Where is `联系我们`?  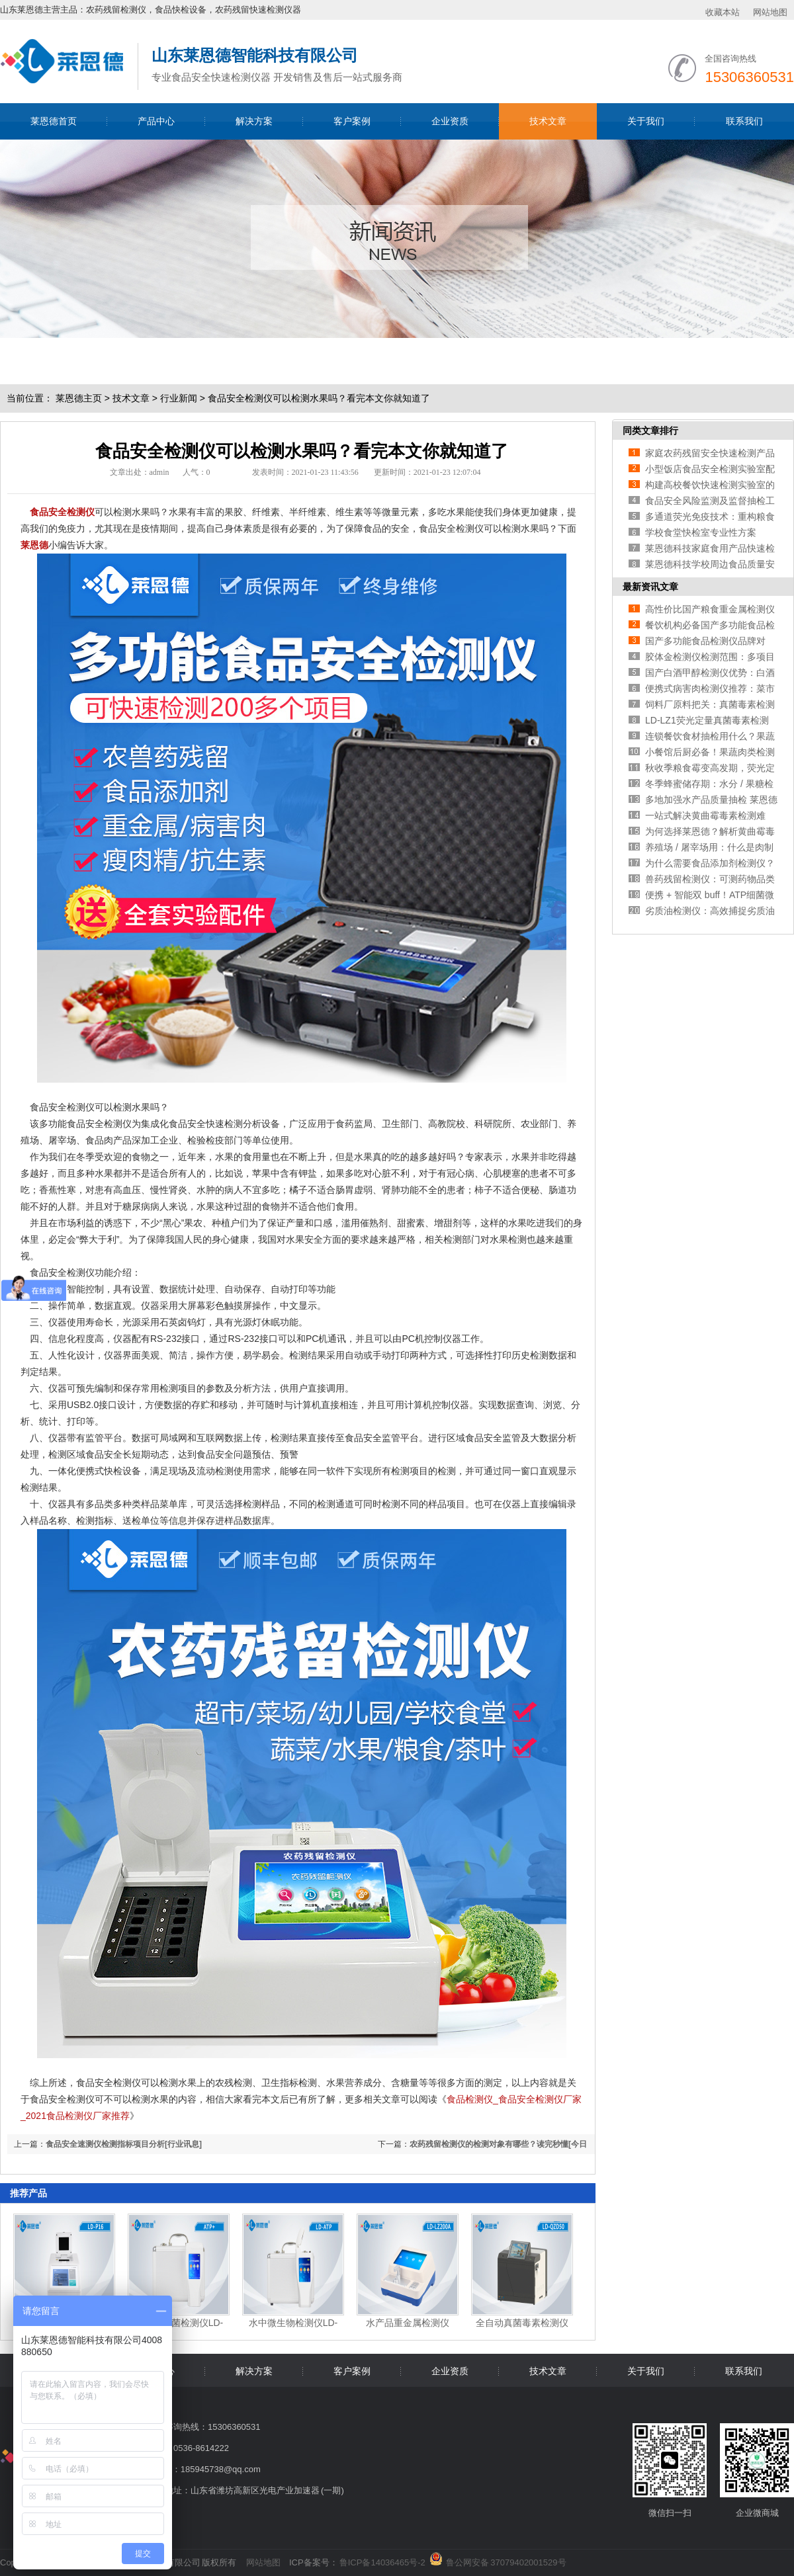 联系我们 is located at coordinates (744, 121).